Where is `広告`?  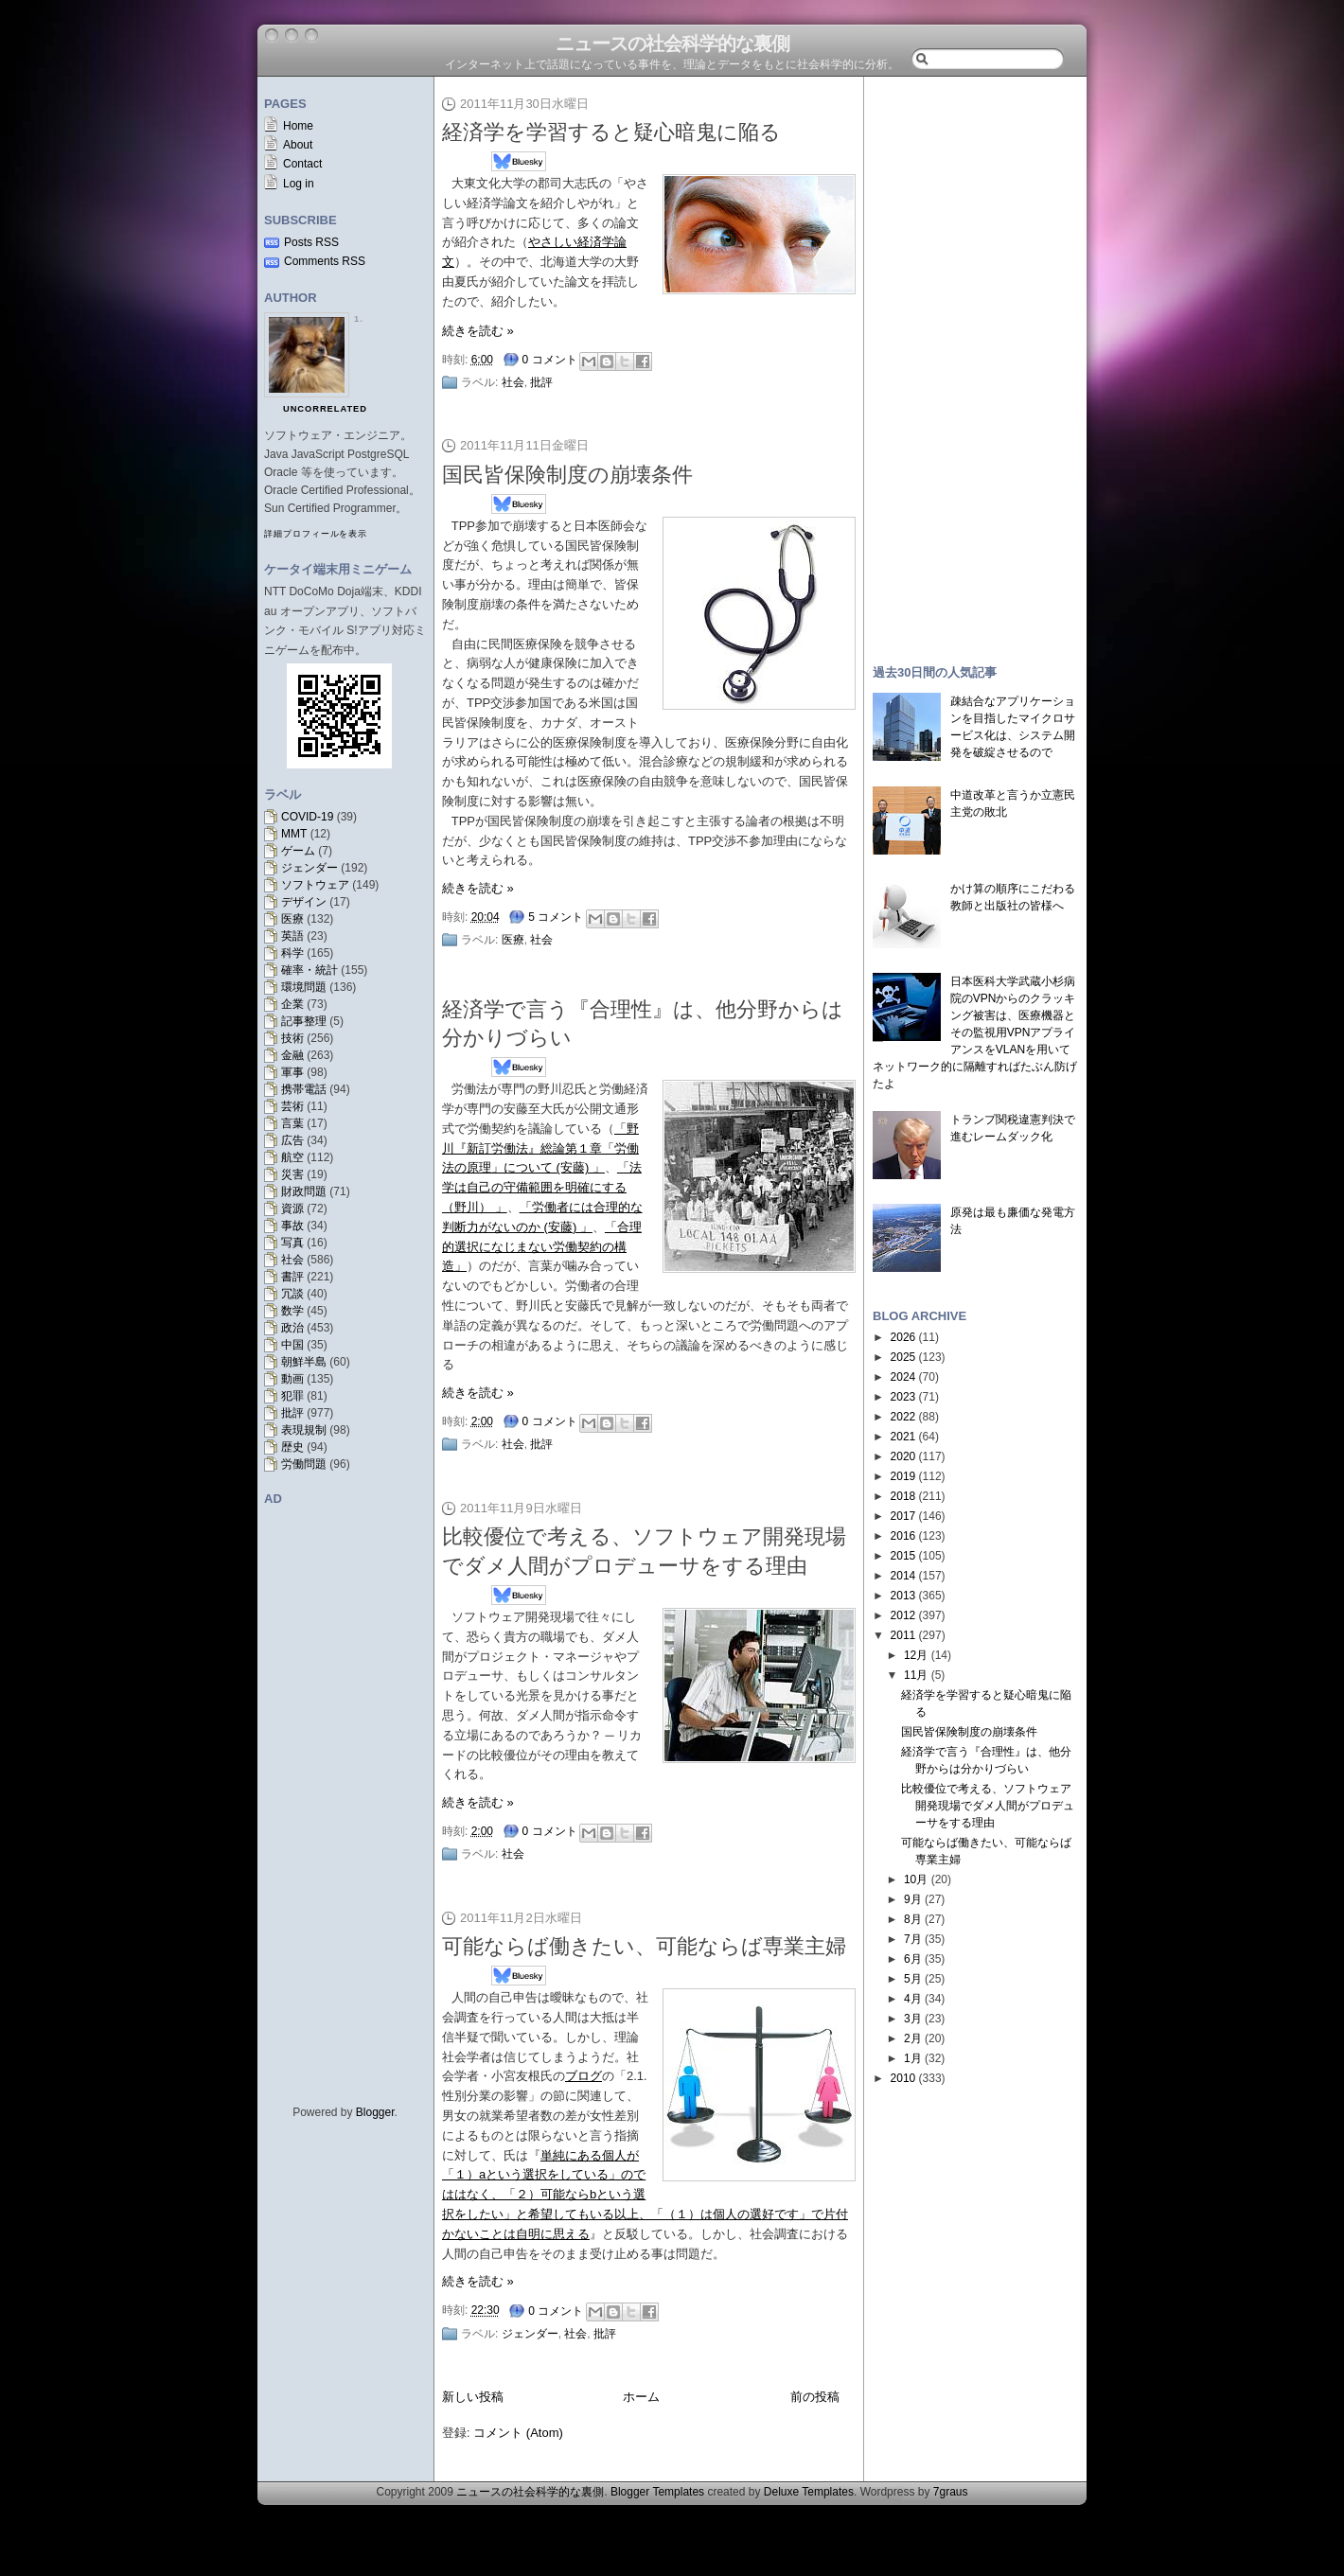 広告 is located at coordinates (292, 1140).